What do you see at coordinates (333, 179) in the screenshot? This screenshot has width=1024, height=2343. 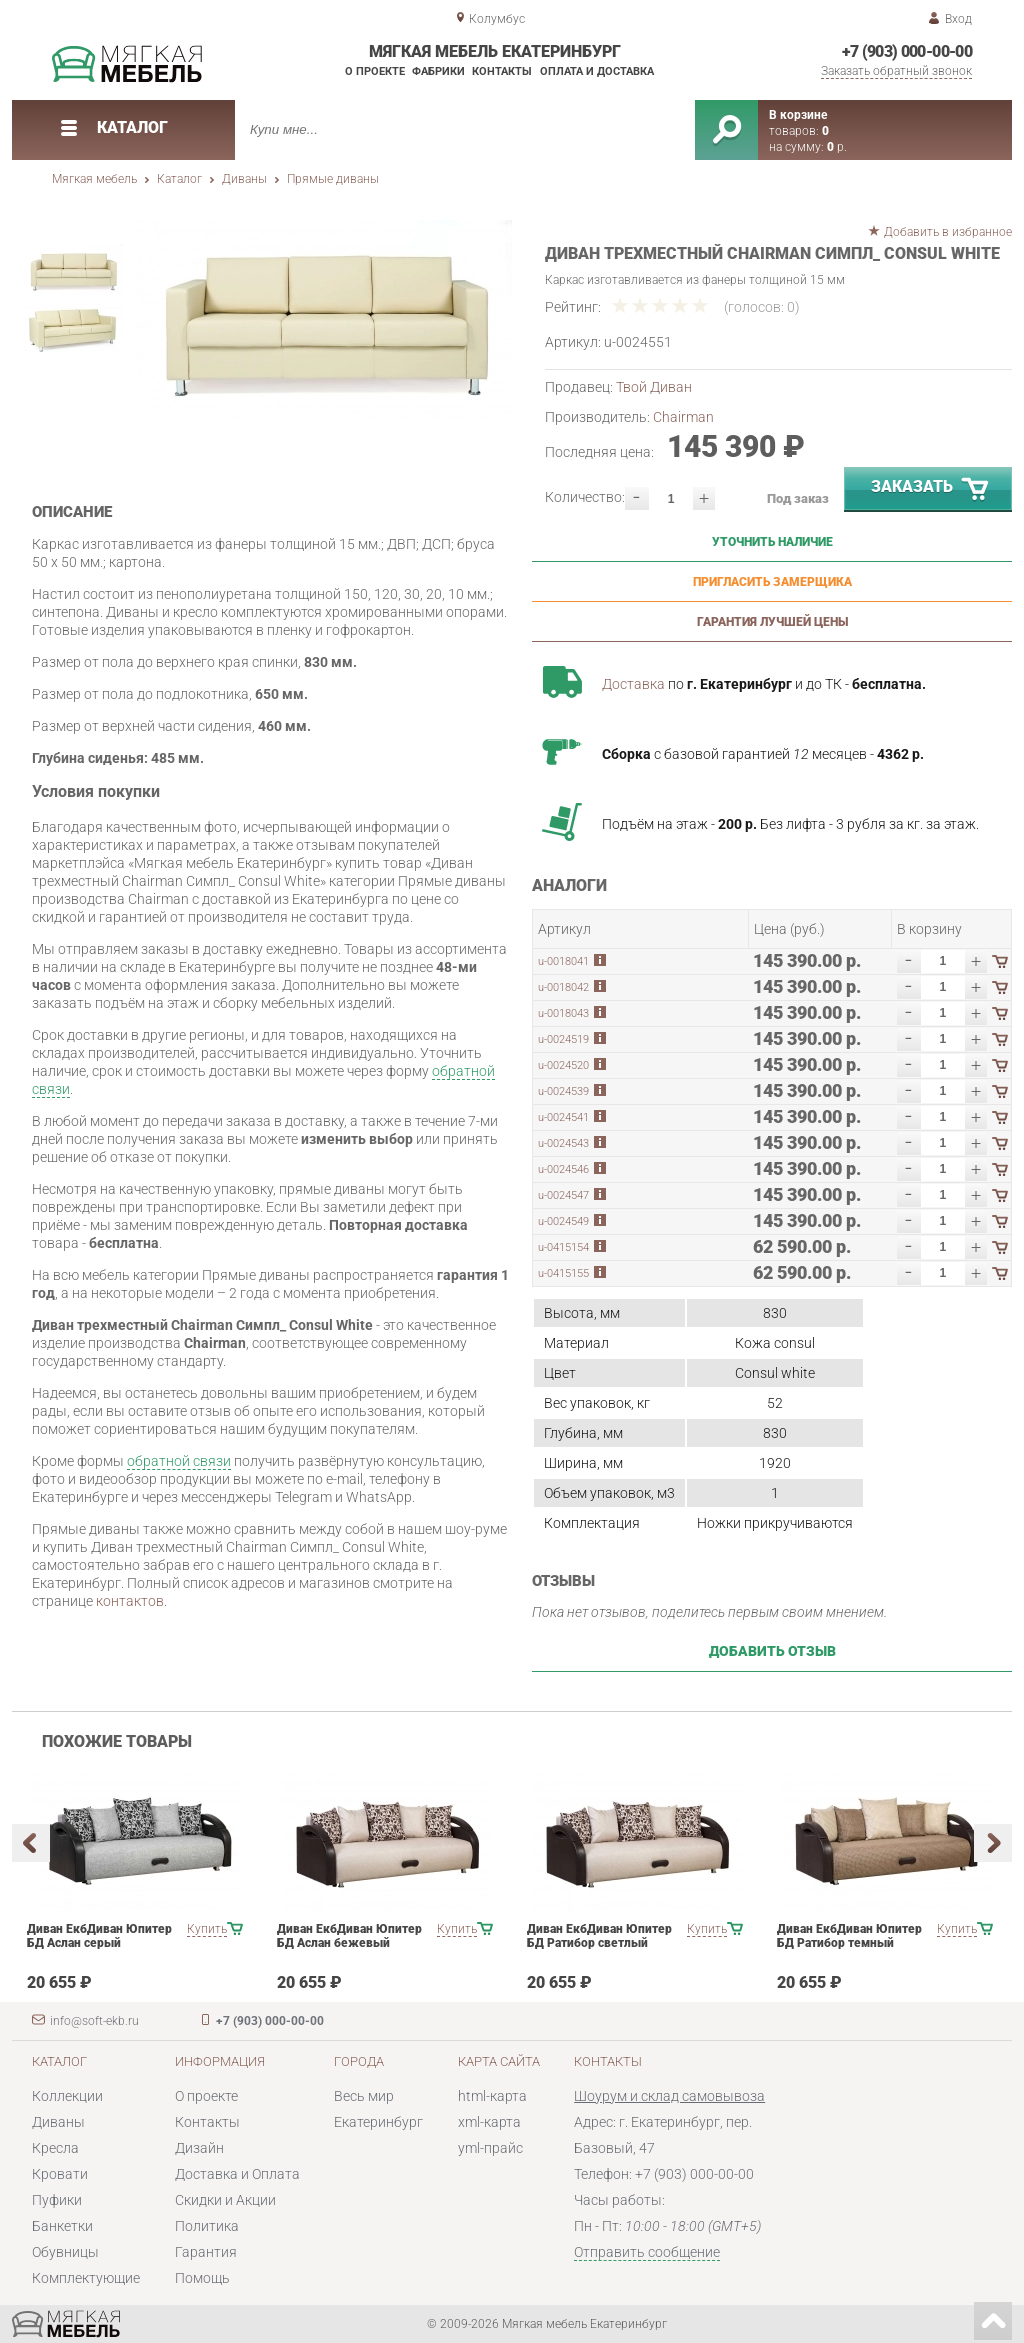 I see `Прямые диваны` at bounding box center [333, 179].